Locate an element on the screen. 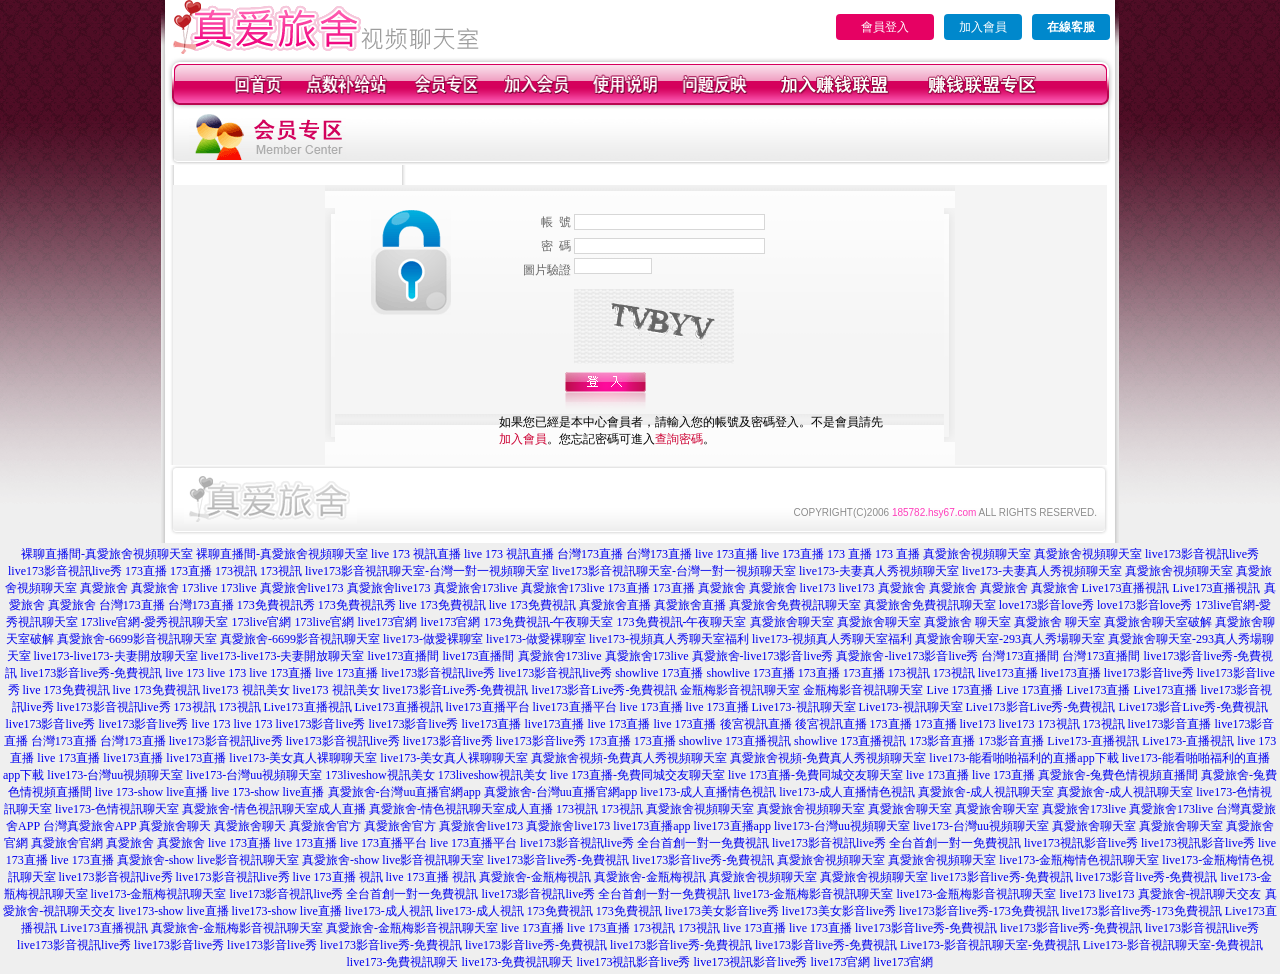 The height and width of the screenshot is (974, 1280). 真愛旅舍-6699影音視訊聊天室 is located at coordinates (137, 639).